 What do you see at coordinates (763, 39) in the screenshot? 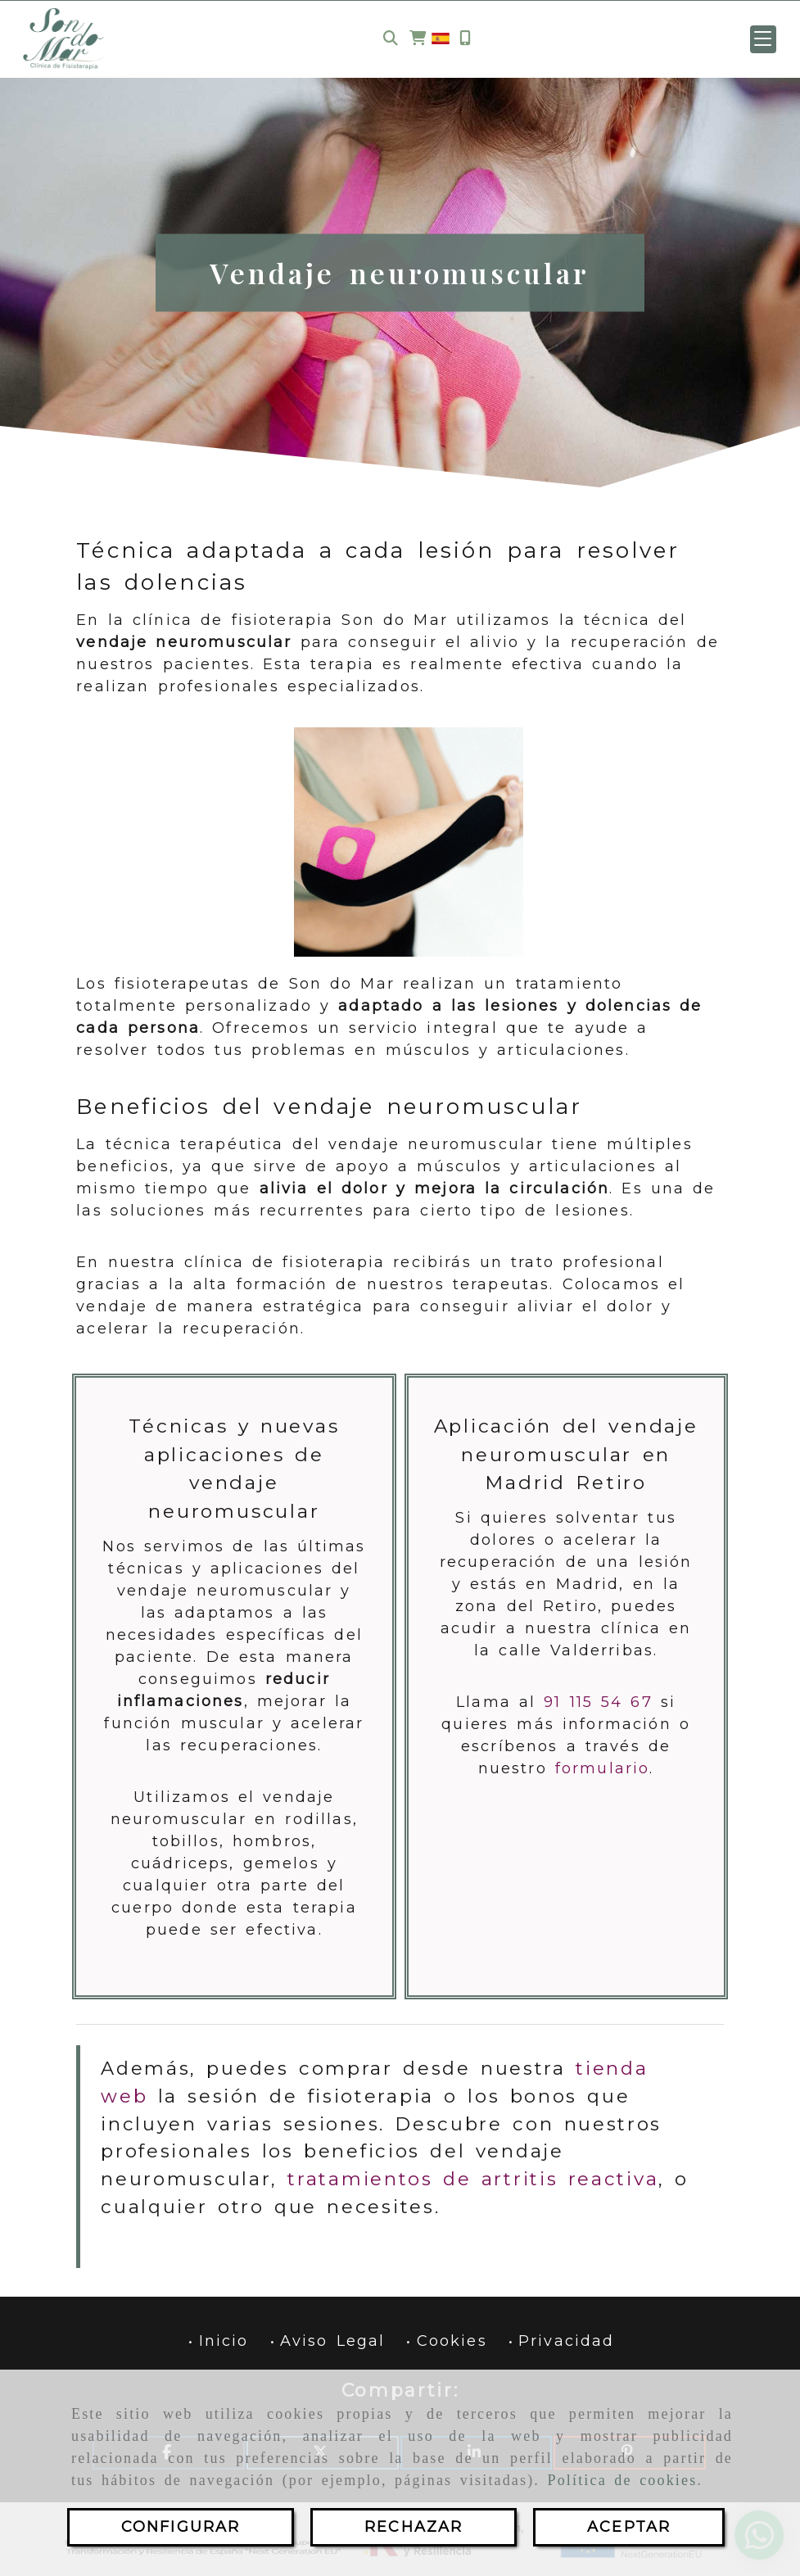
I see `[button]` at bounding box center [763, 39].